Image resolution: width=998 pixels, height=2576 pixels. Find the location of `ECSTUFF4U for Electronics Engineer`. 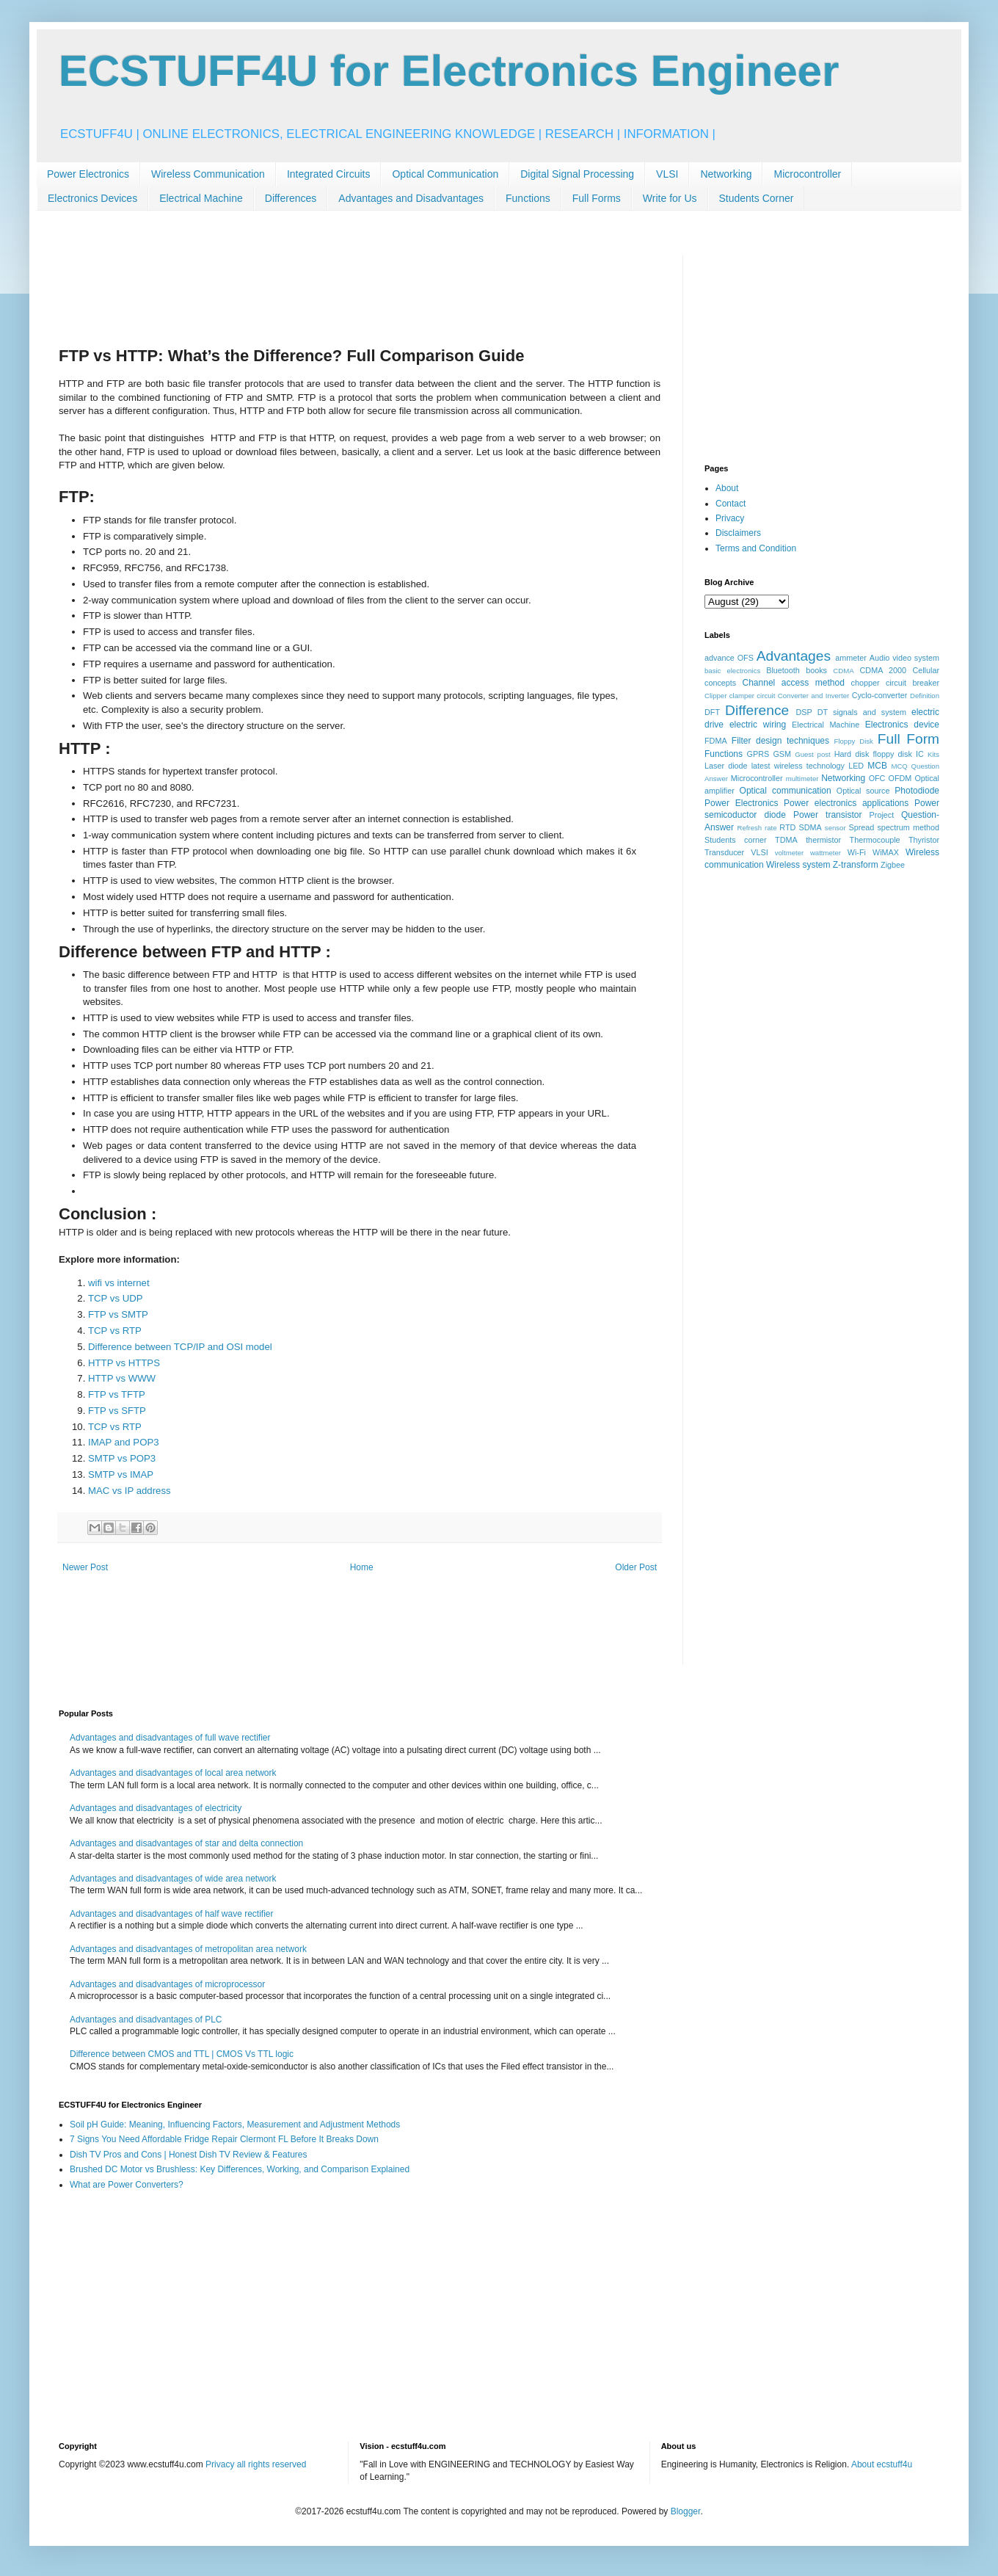

ECSTUFF4U for Electronics Engineer is located at coordinates (449, 70).